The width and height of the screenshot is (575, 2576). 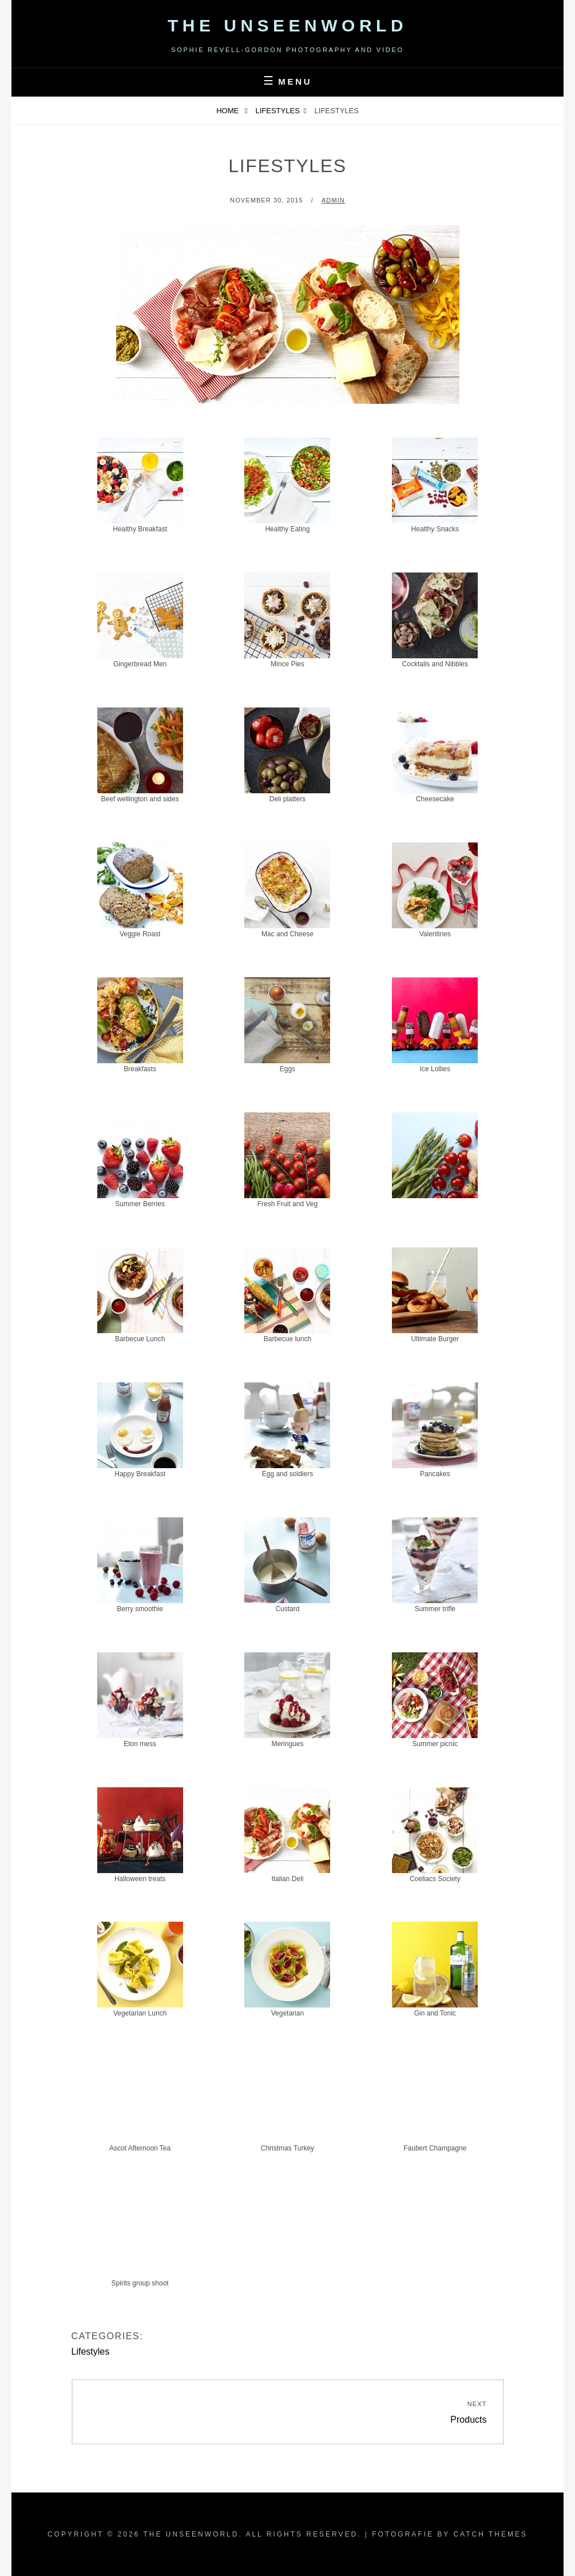 I want to click on The Unseenworld, so click(x=287, y=25).